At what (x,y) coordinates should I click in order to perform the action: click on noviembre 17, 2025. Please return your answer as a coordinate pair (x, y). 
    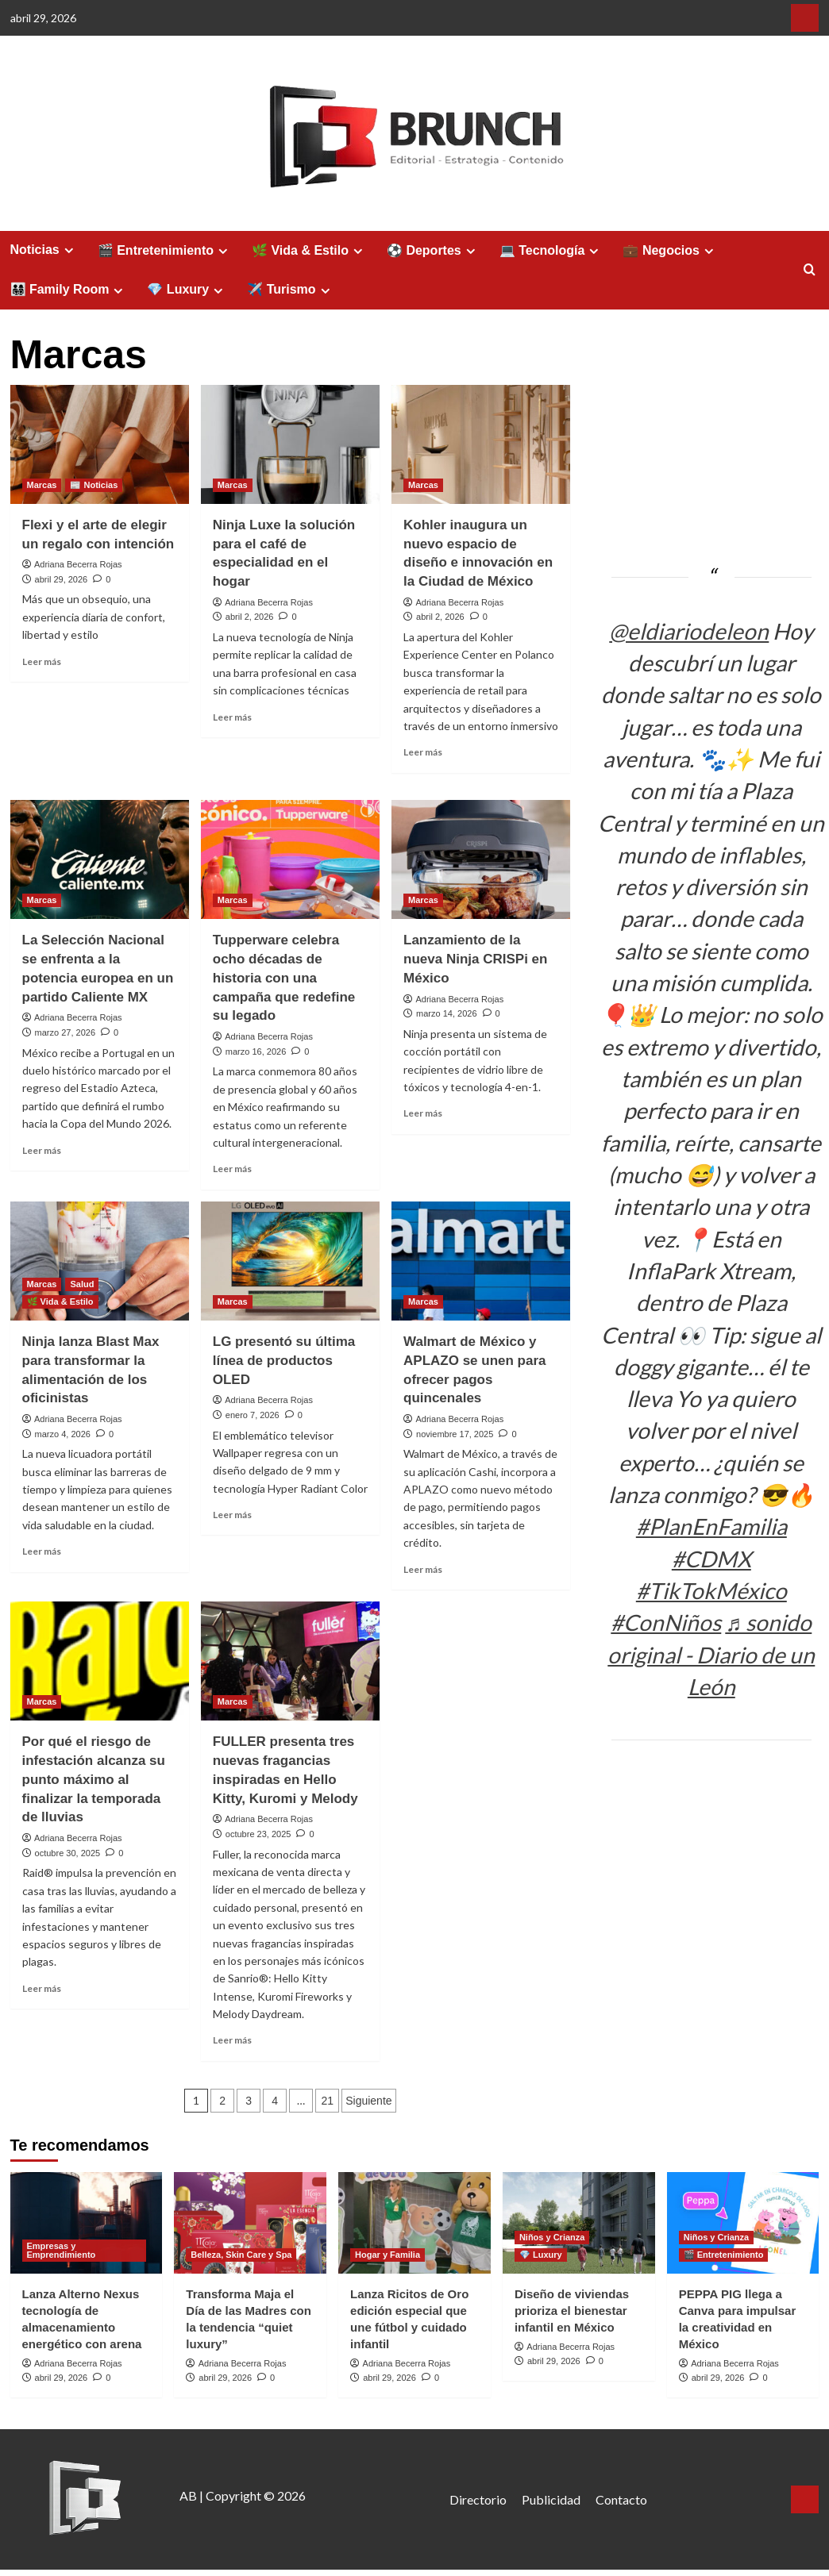
    Looking at the image, I should click on (454, 1434).